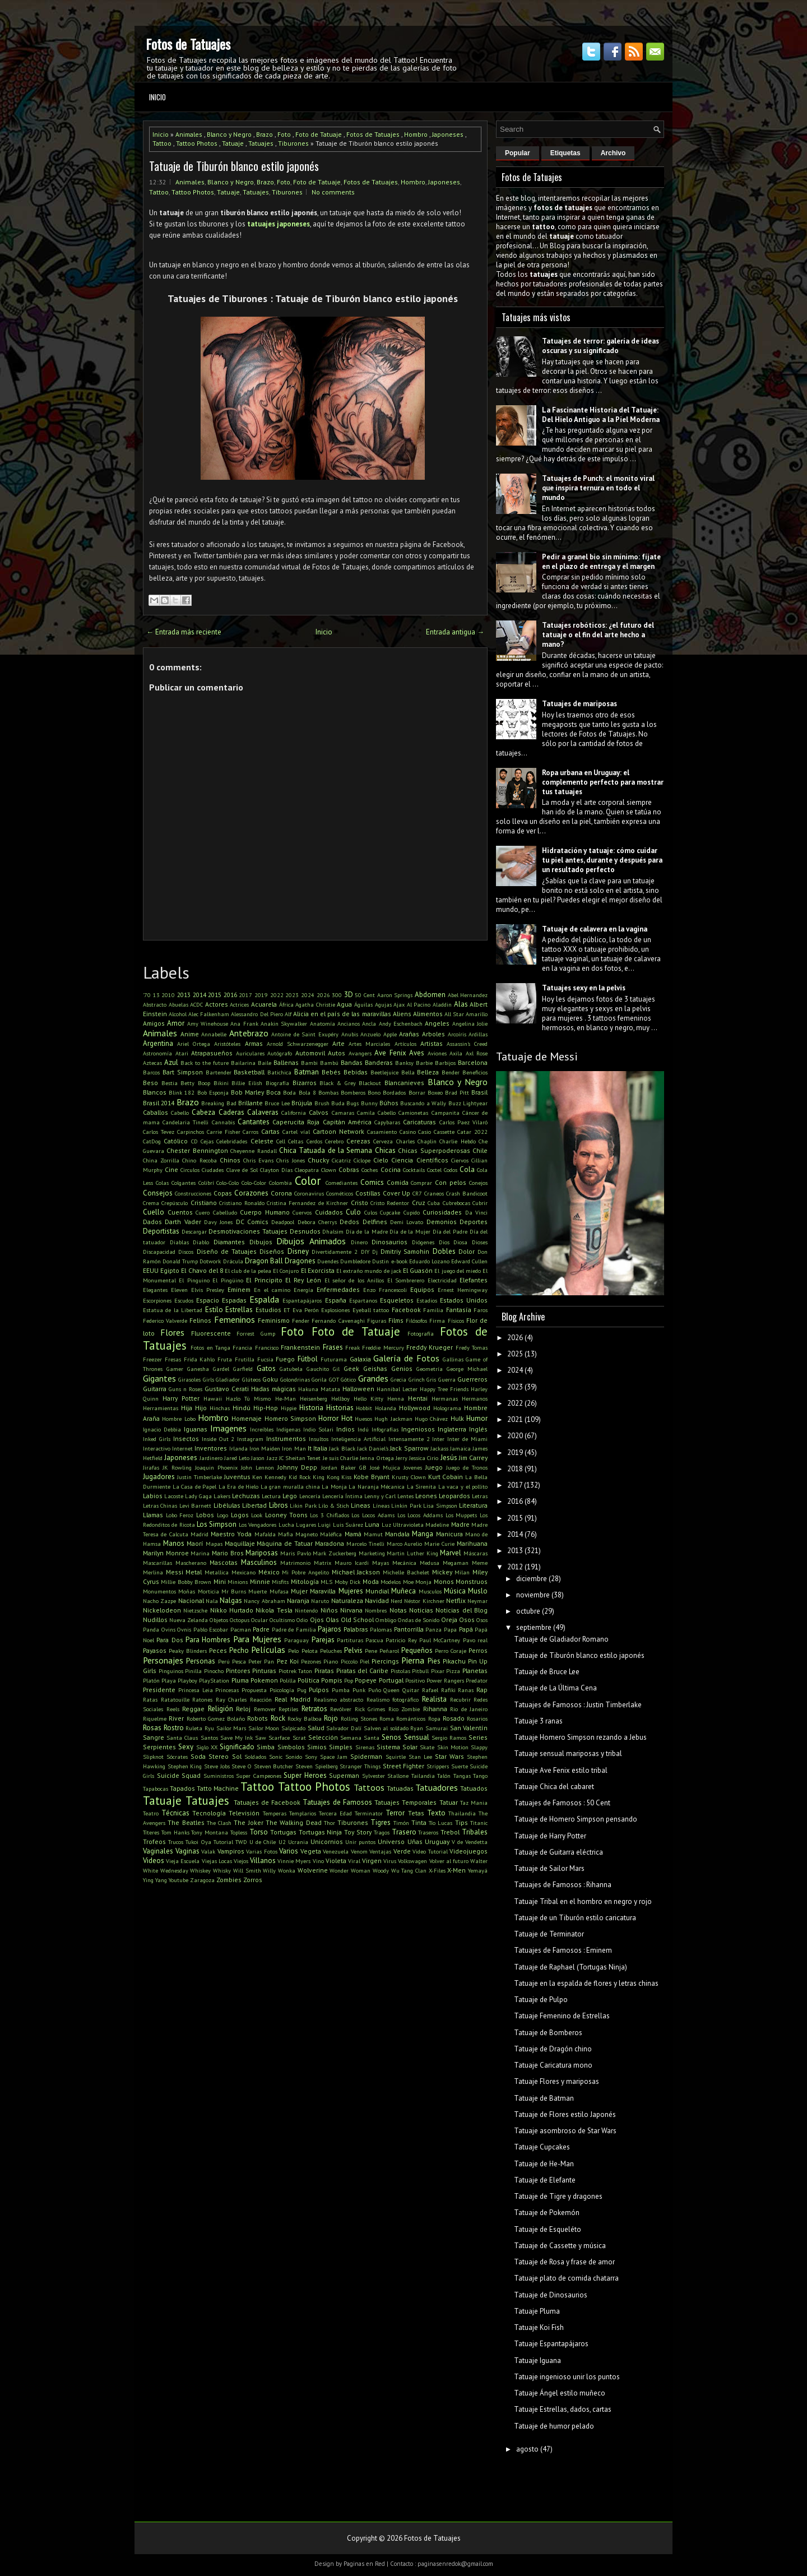  Describe the element at coordinates (186, 1591) in the screenshot. I see `Moñas` at that location.